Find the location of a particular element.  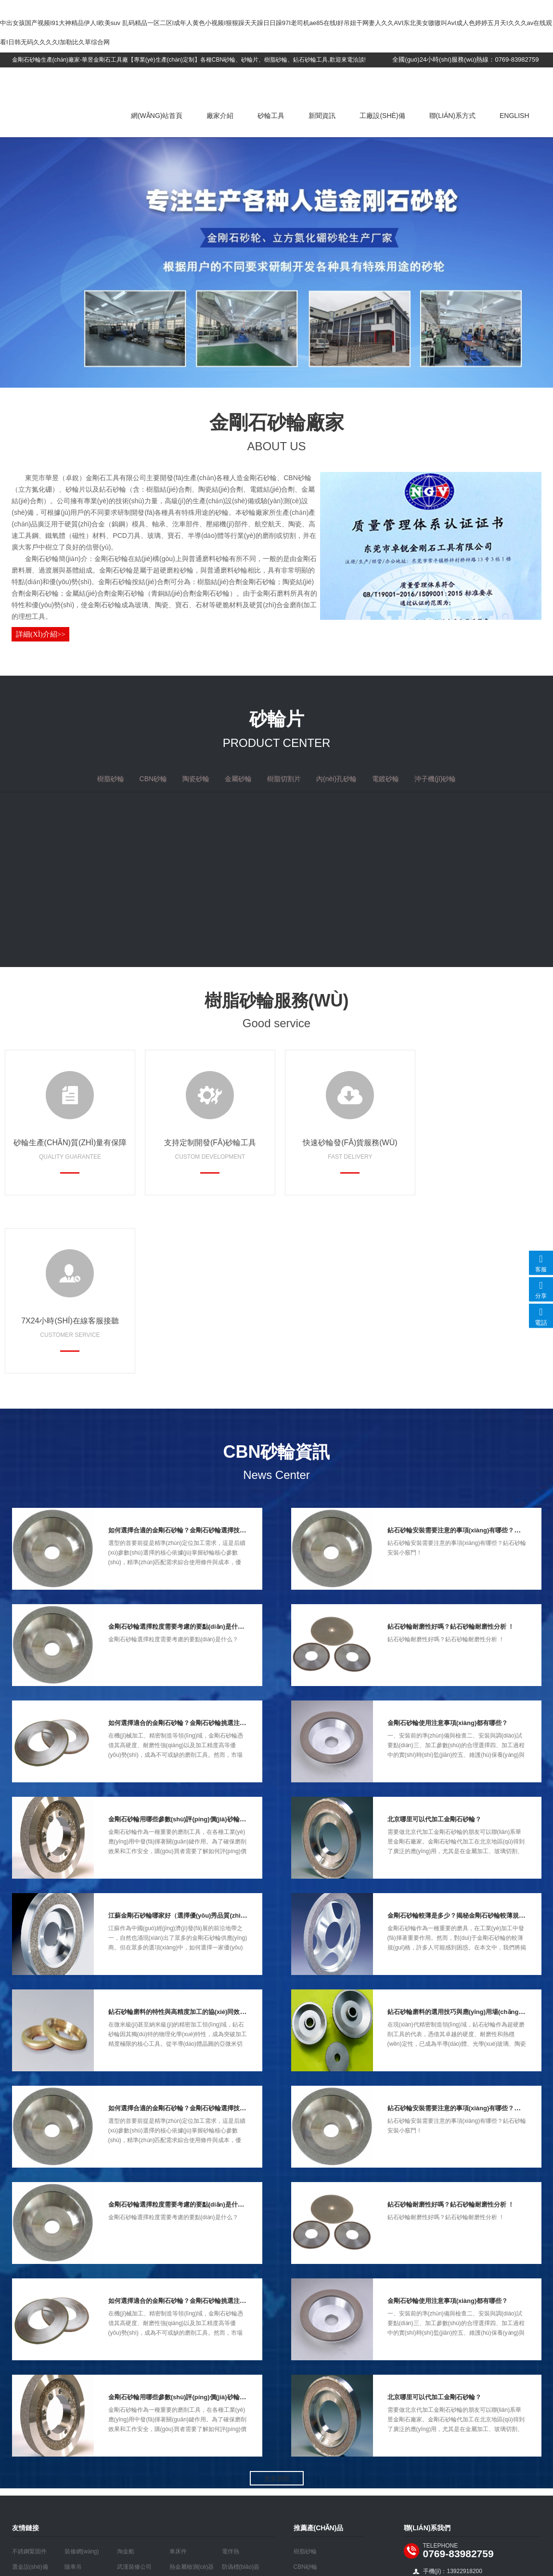

如何選擇適合的金剛石砂輪？金剛石砂輪挑選注意事項(xiàng)！ is located at coordinates (196, 1552).